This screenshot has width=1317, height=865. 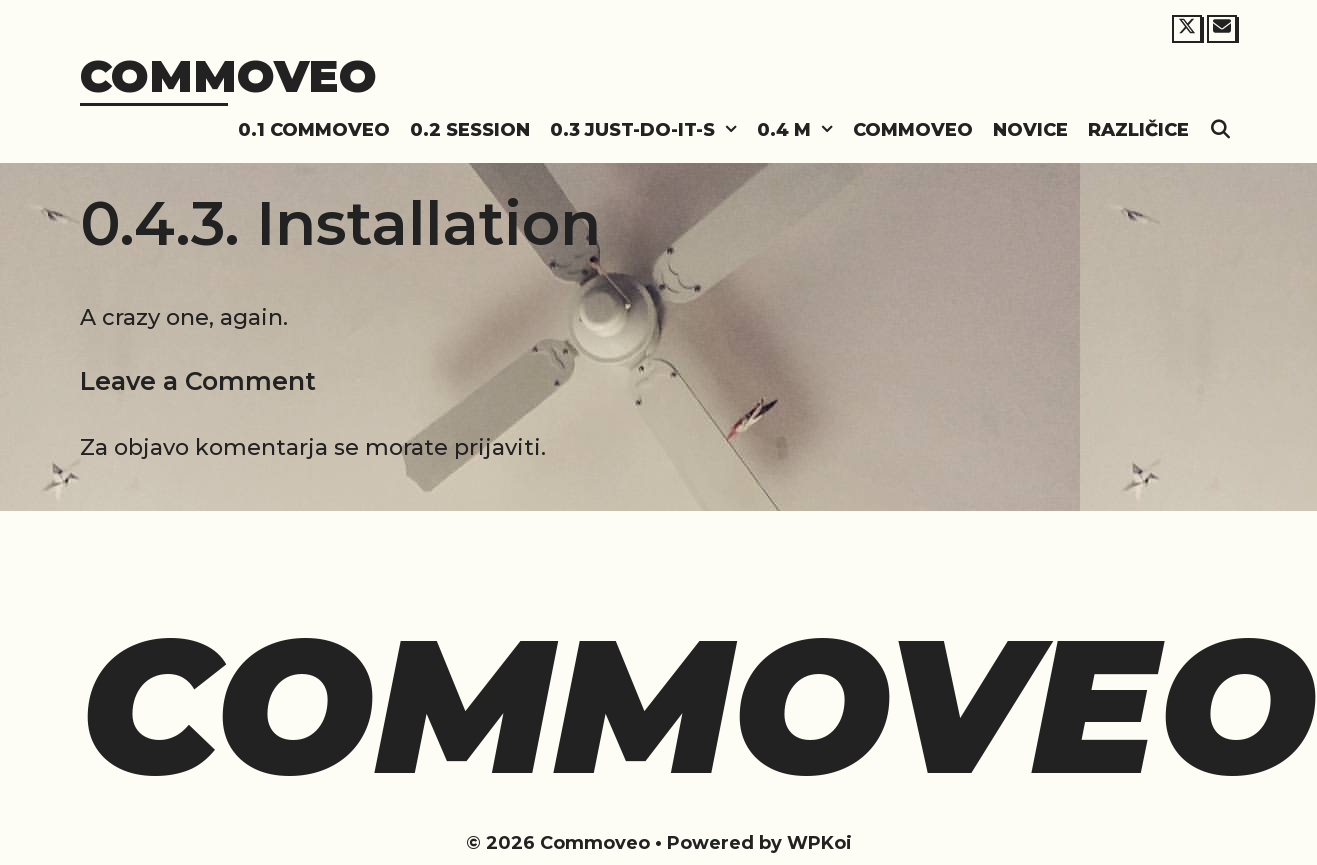 What do you see at coordinates (1030, 130) in the screenshot?
I see `Novice` at bounding box center [1030, 130].